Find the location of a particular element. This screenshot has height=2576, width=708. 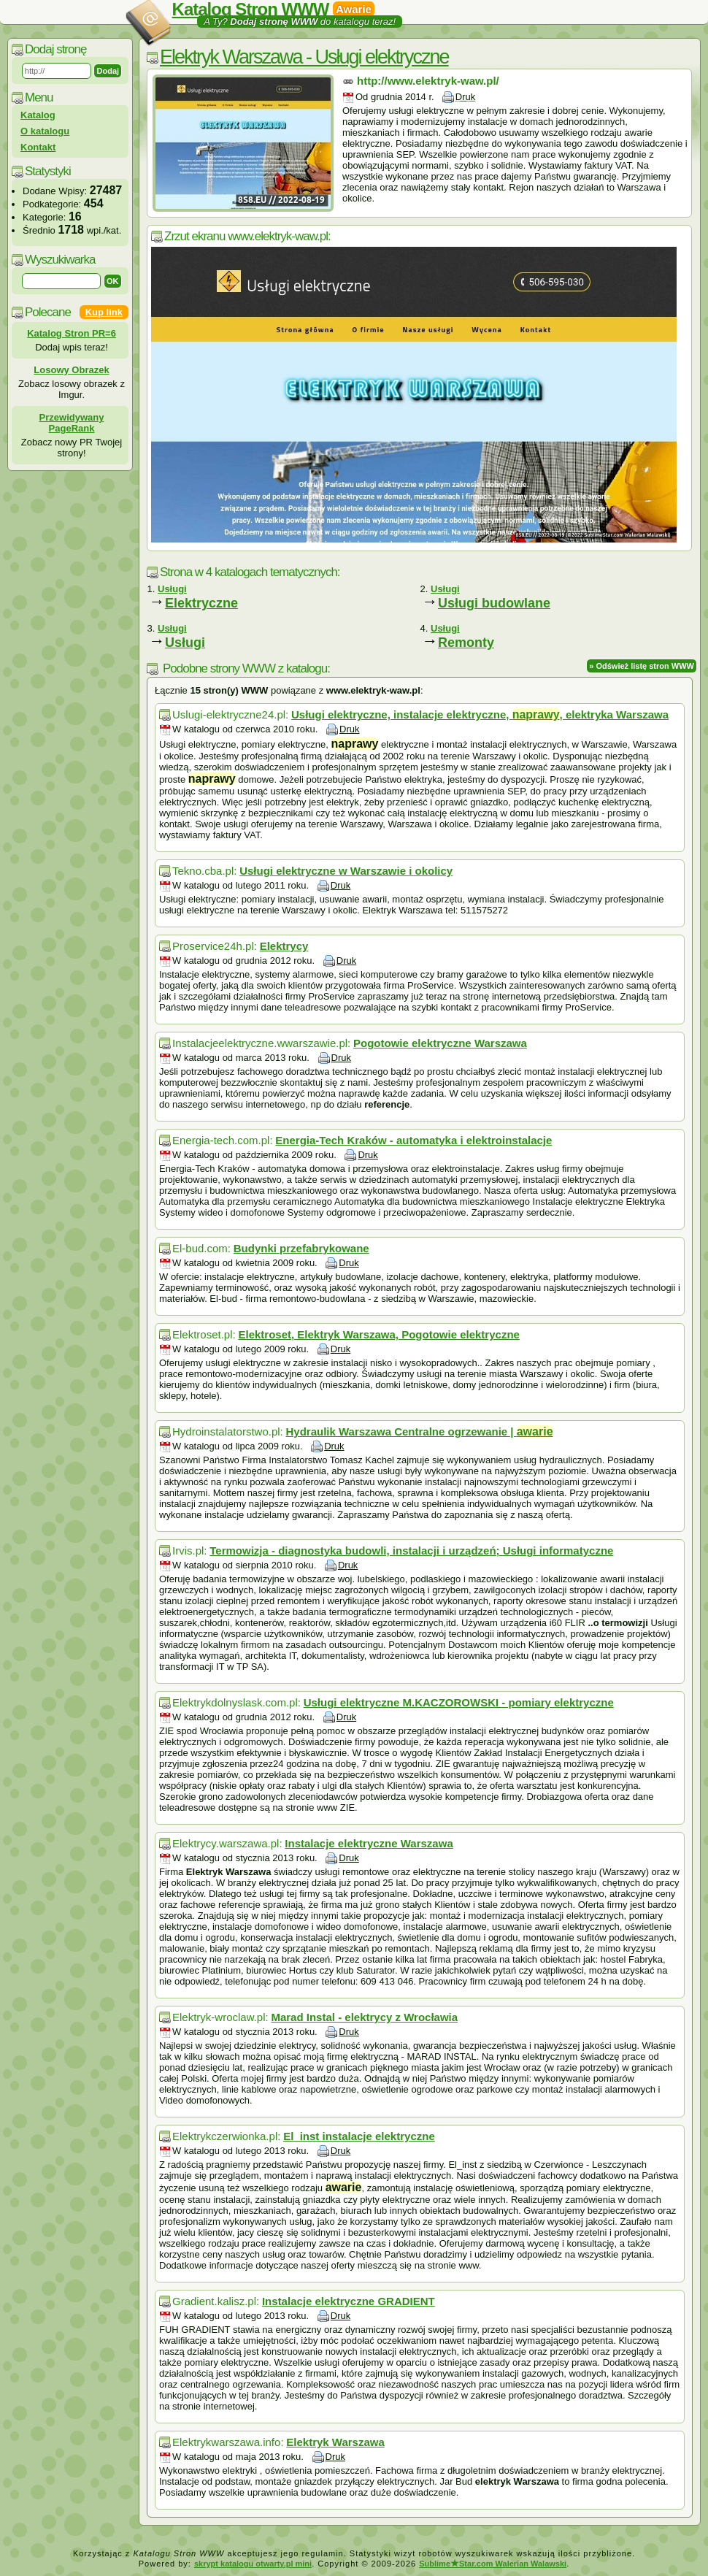

Instalacje elektryczne Warszawa is located at coordinates (369, 1843).